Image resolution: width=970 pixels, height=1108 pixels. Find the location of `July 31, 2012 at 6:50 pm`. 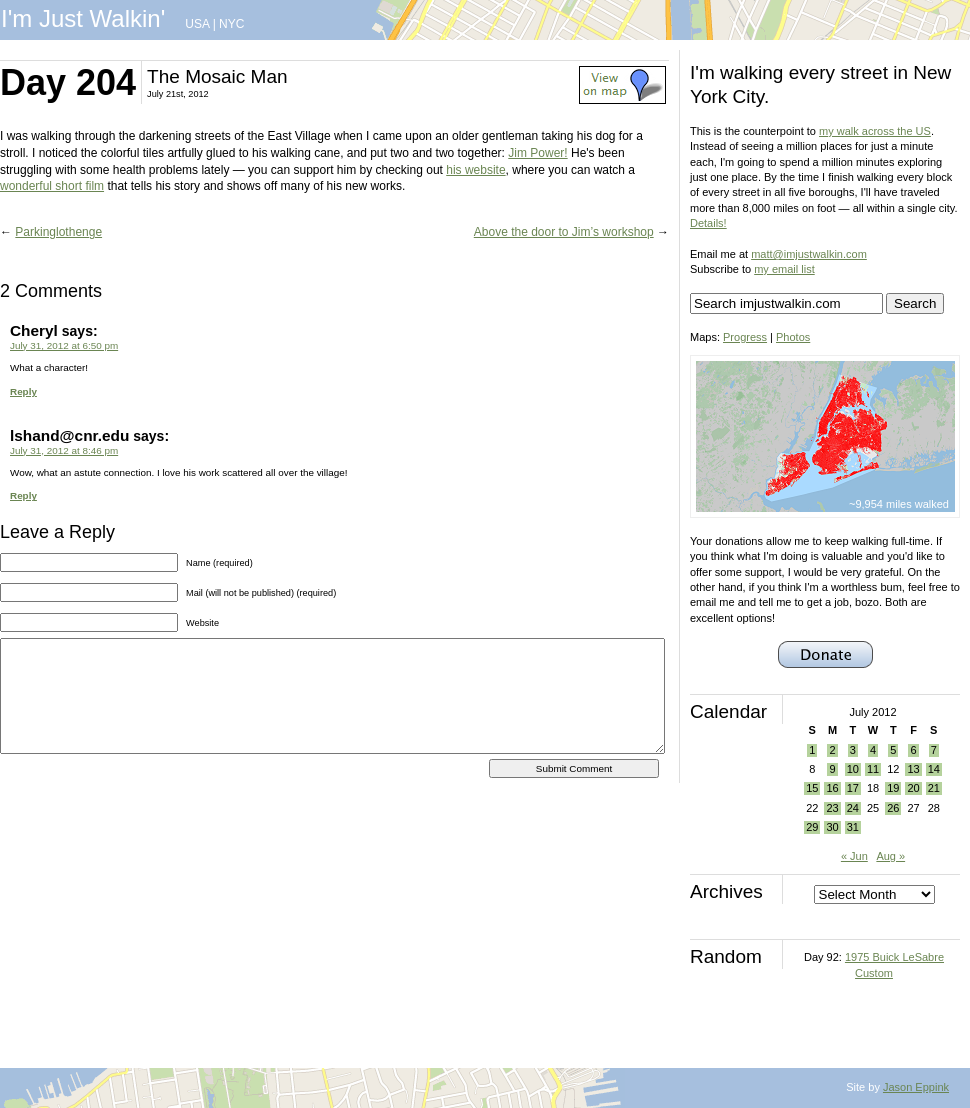

July 31, 2012 at 6:50 pm is located at coordinates (64, 345).